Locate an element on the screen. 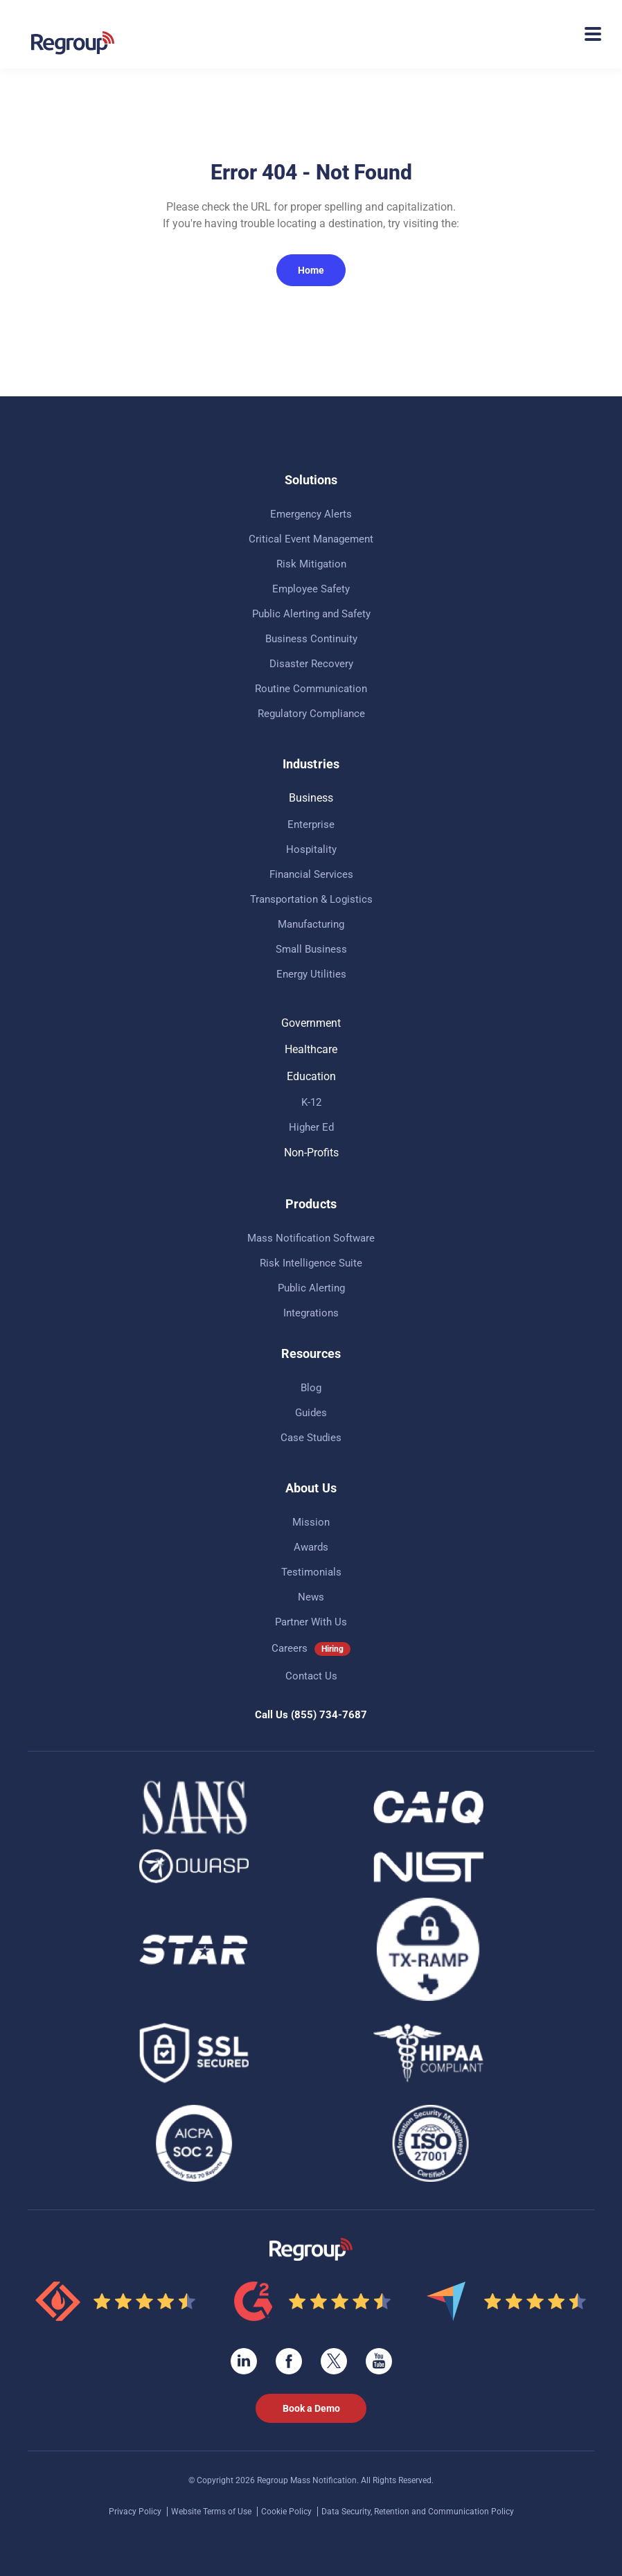 The image size is (622, 2576). Testimonials is located at coordinates (311, 1572).